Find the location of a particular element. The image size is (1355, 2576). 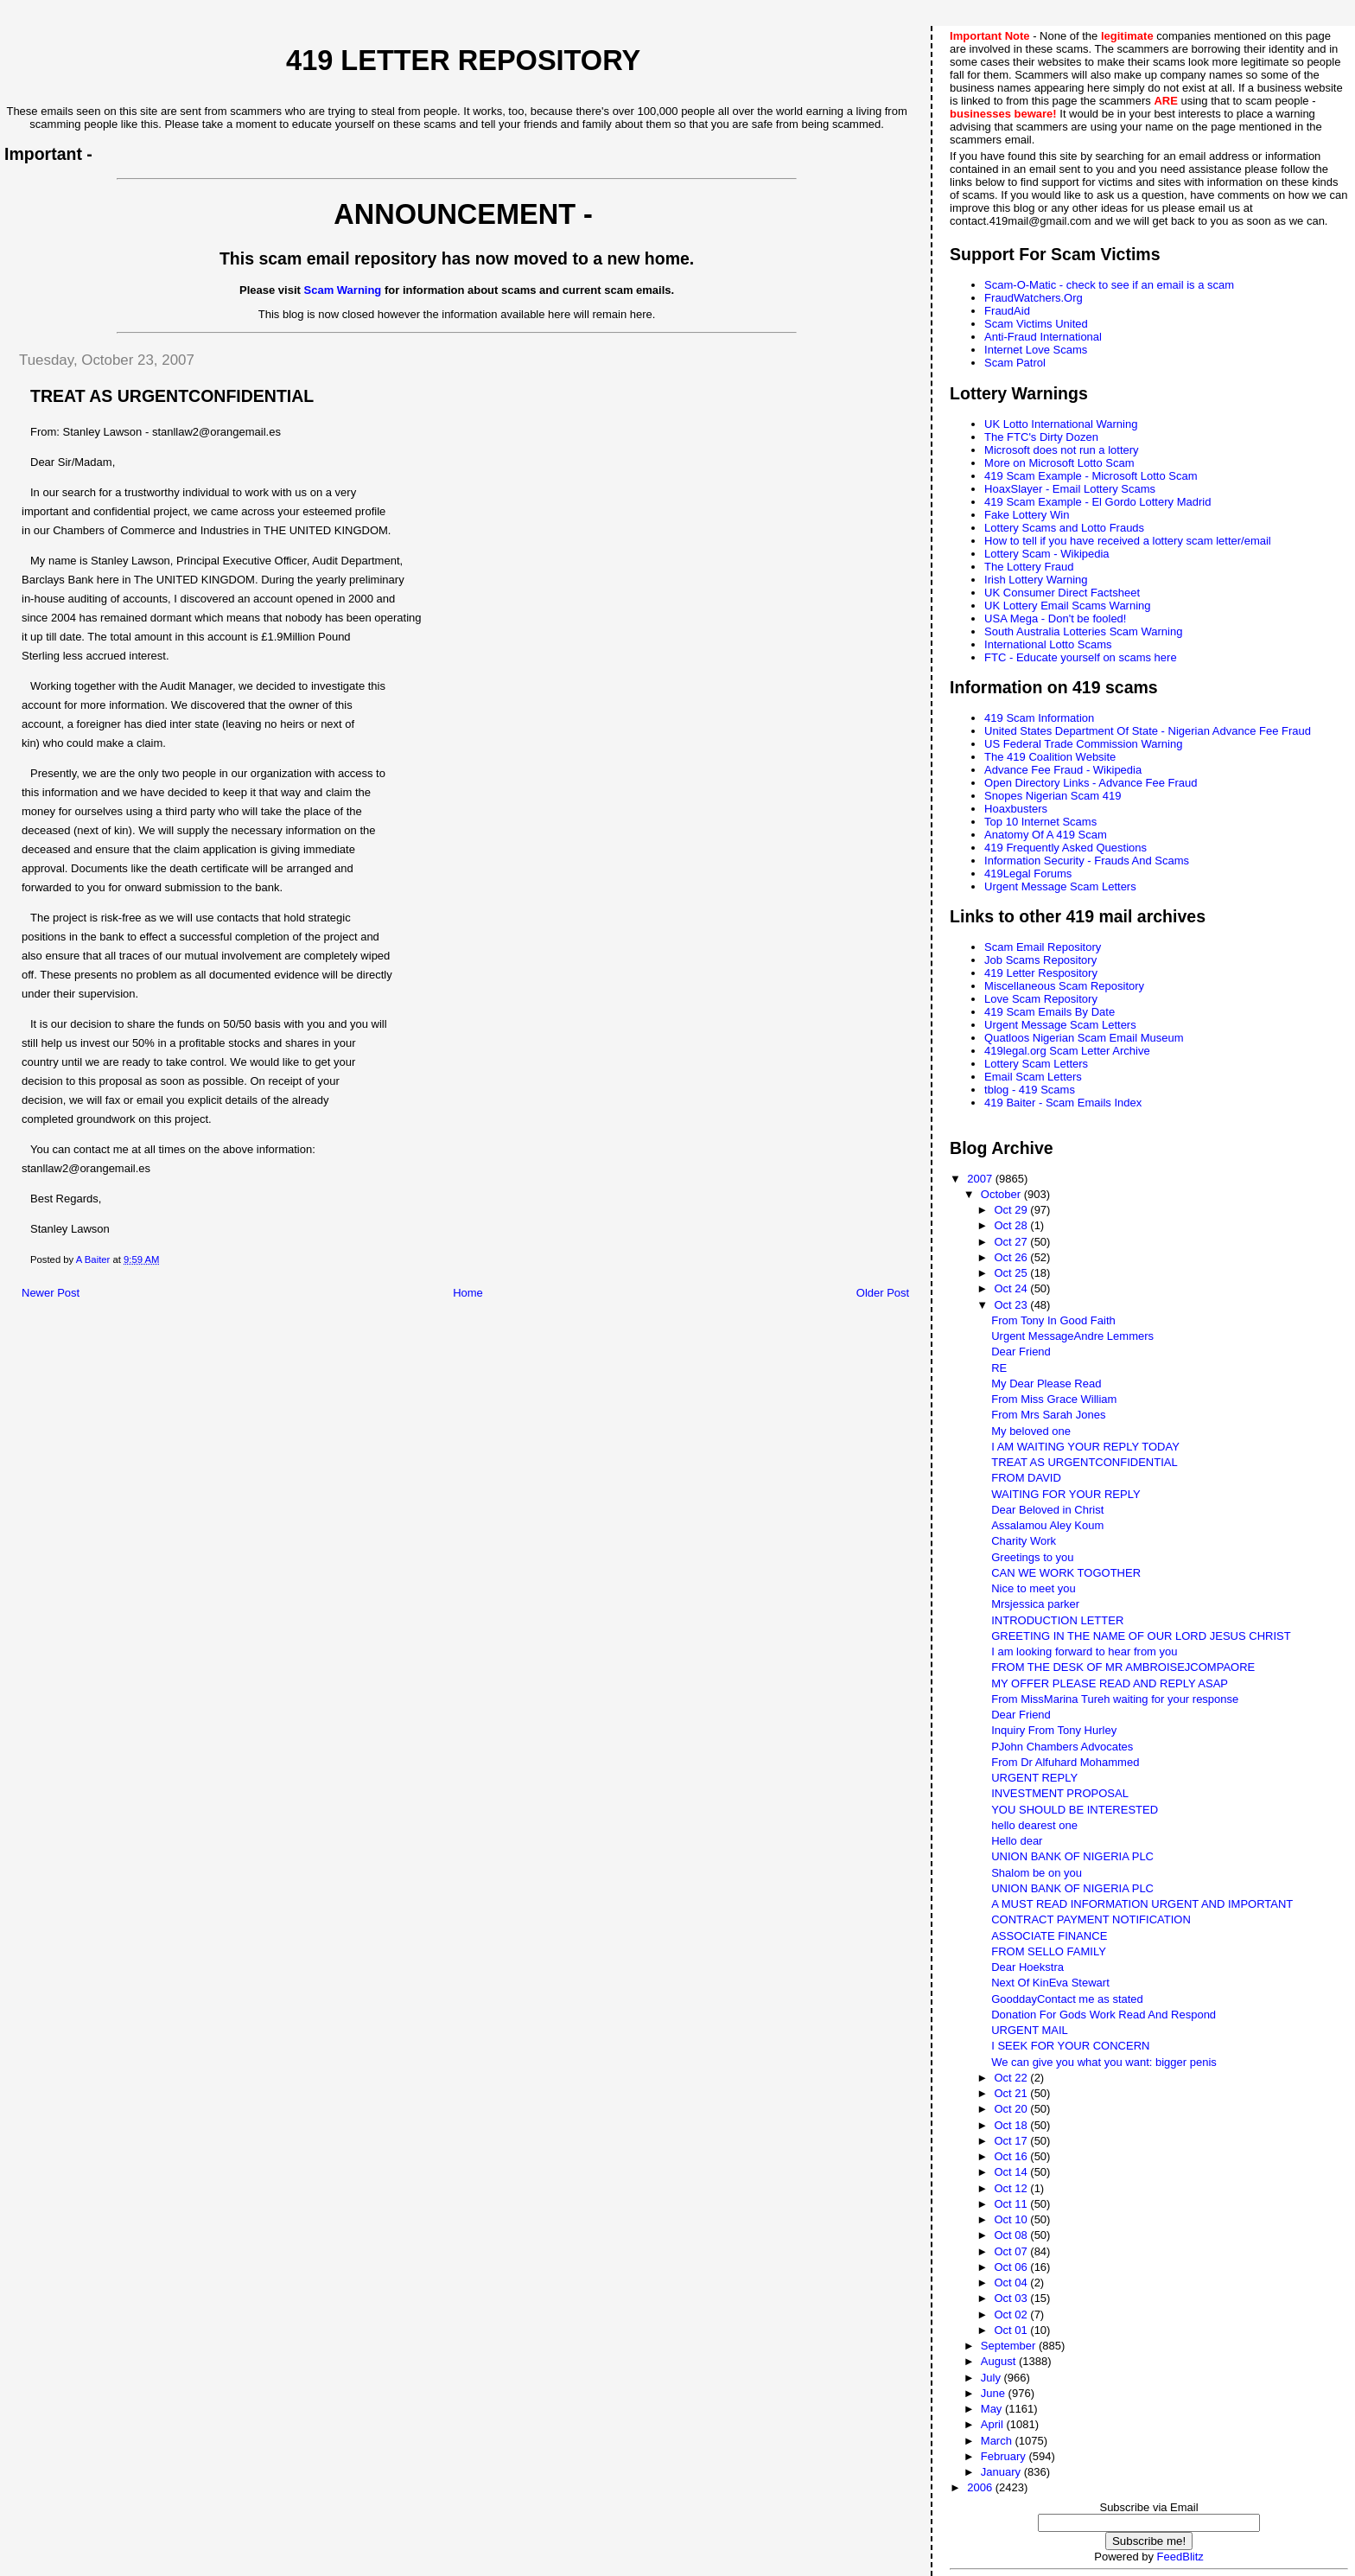

Oct 03 is located at coordinates (1012, 2298).